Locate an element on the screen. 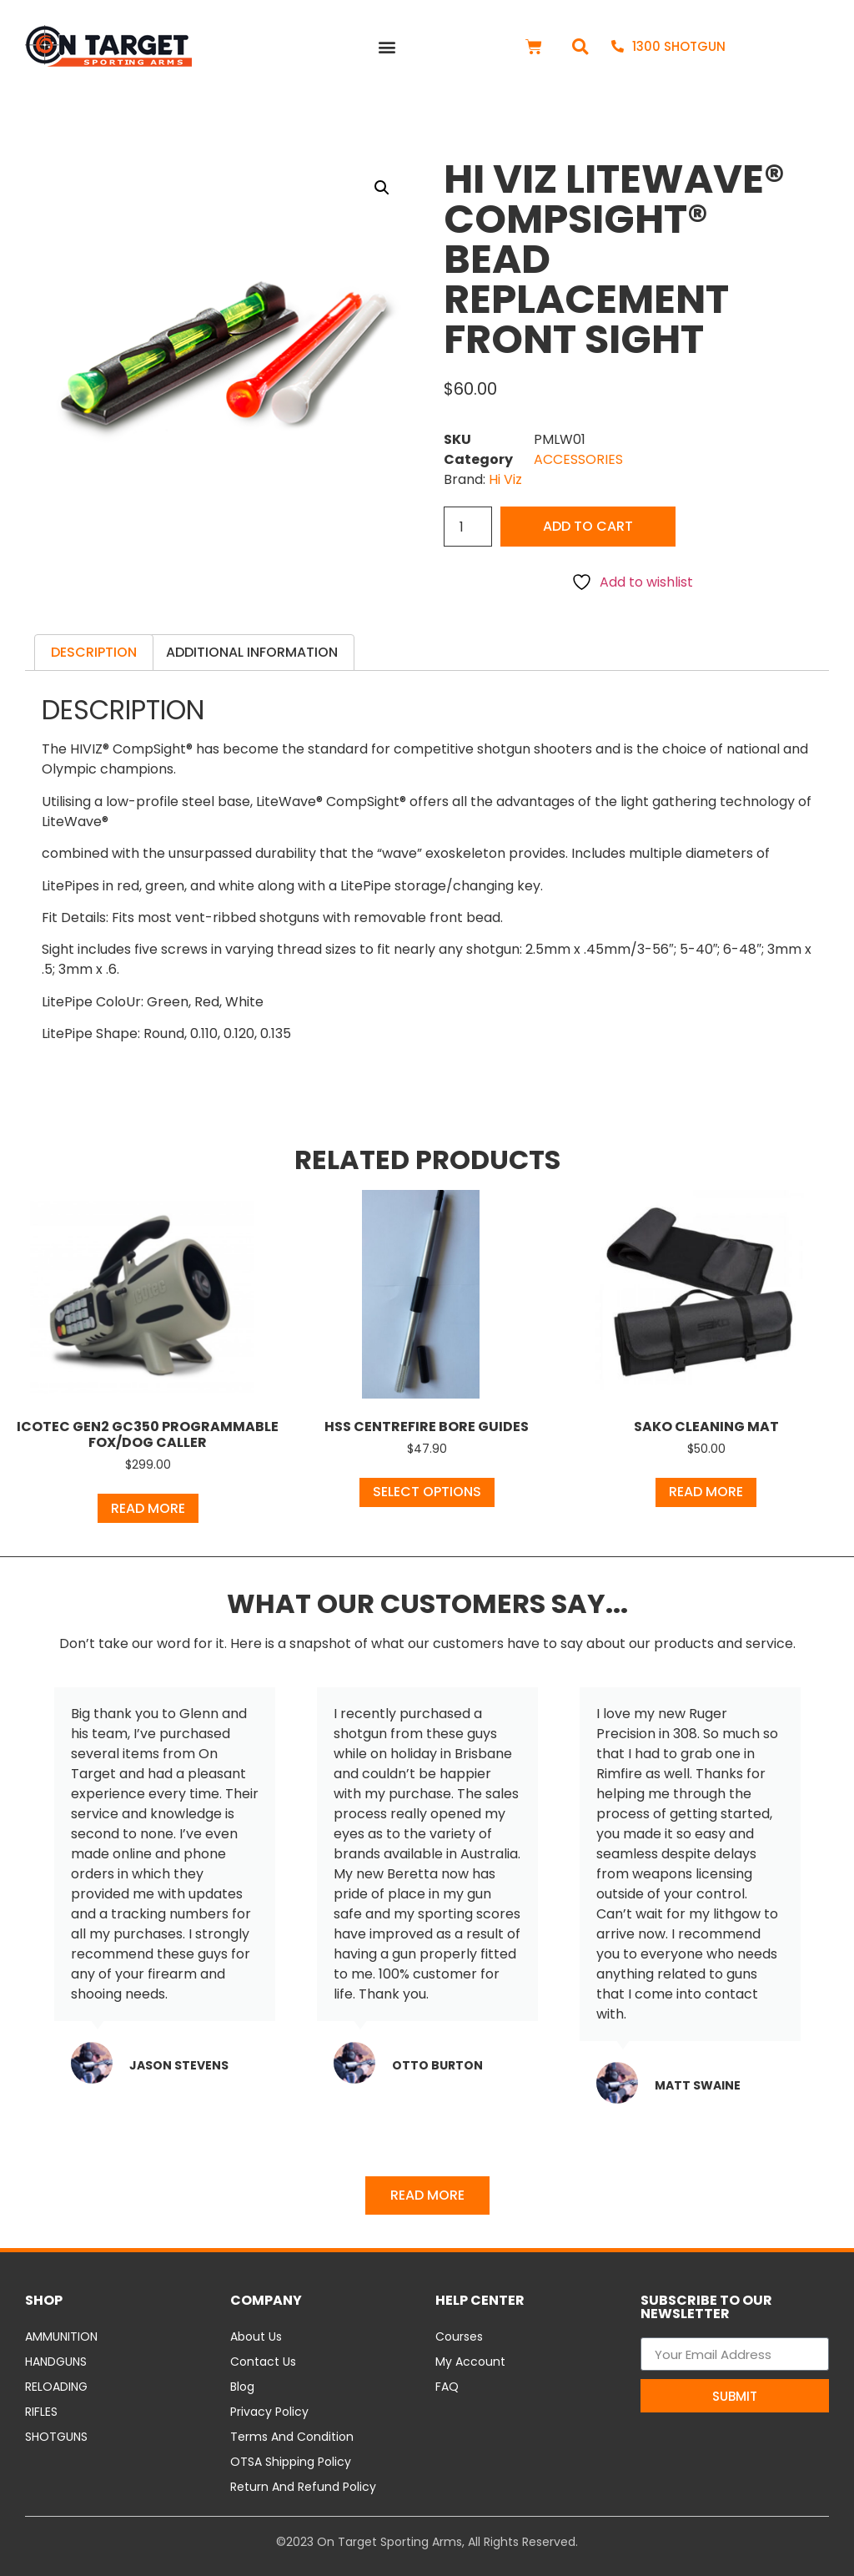 This screenshot has height=2576, width=854. OTSA Shipping Policy is located at coordinates (290, 2461).